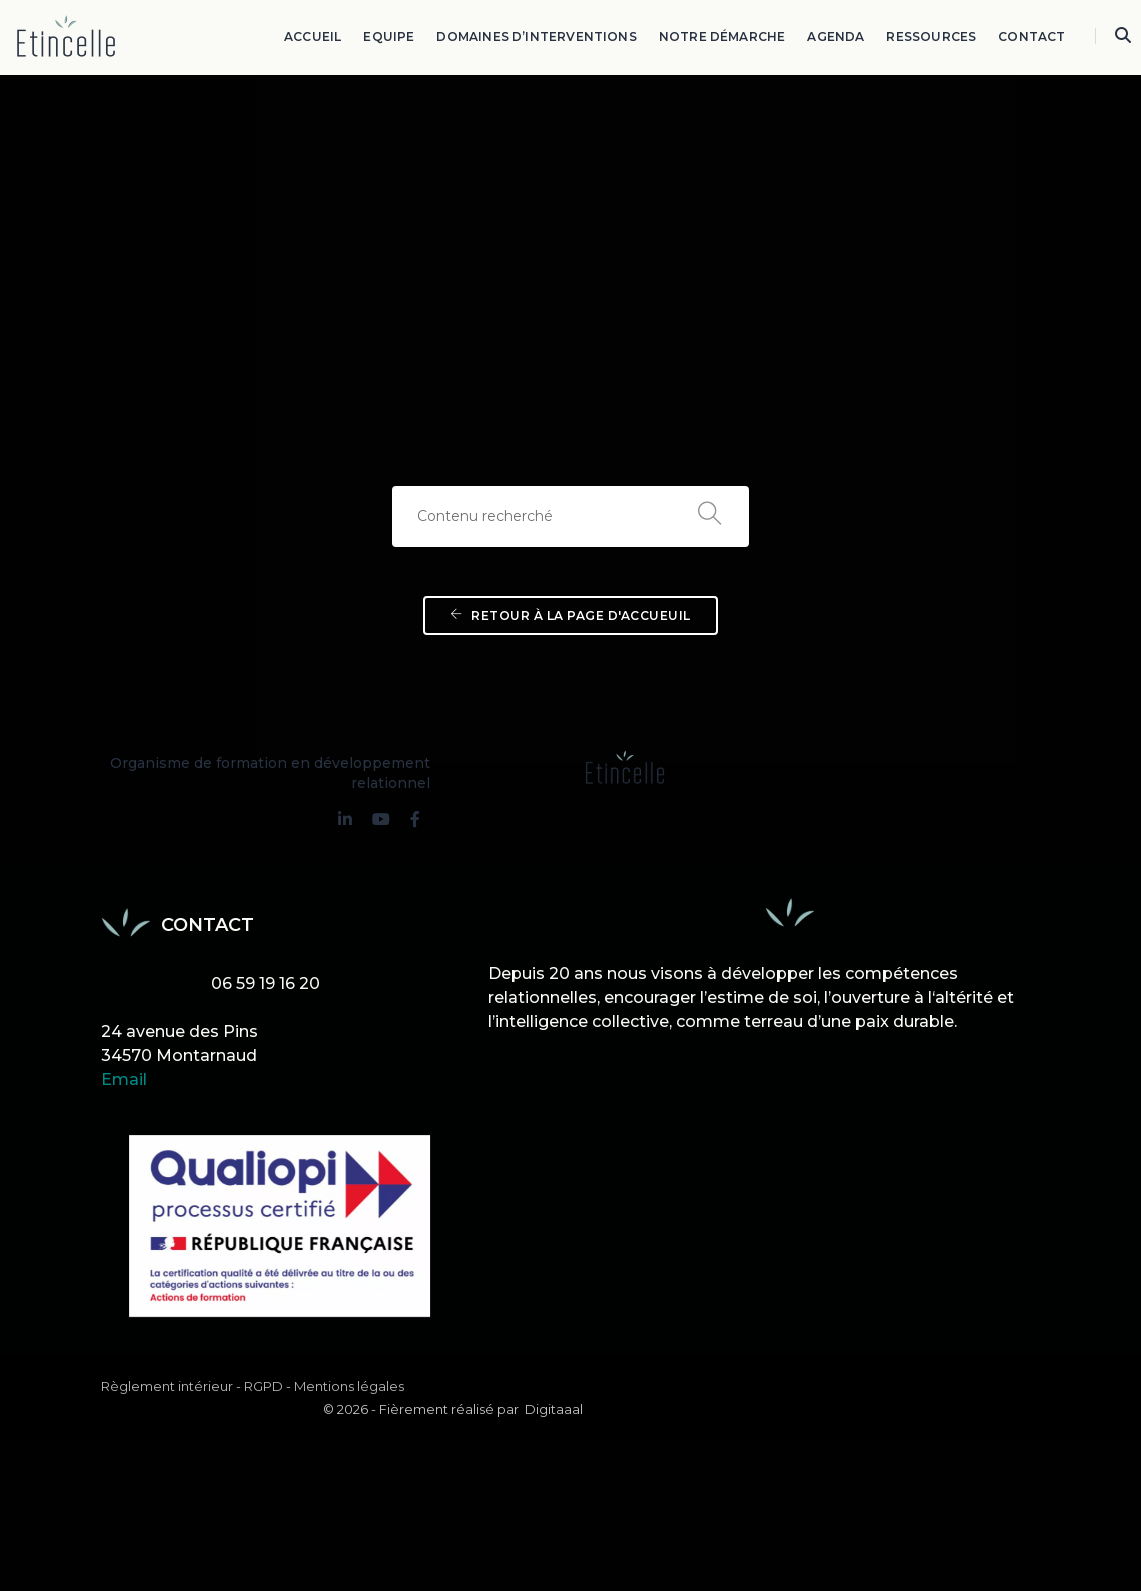 This screenshot has height=1591, width=1141. What do you see at coordinates (570, 625) in the screenshot?
I see `Retour à la page d'accueuil` at bounding box center [570, 625].